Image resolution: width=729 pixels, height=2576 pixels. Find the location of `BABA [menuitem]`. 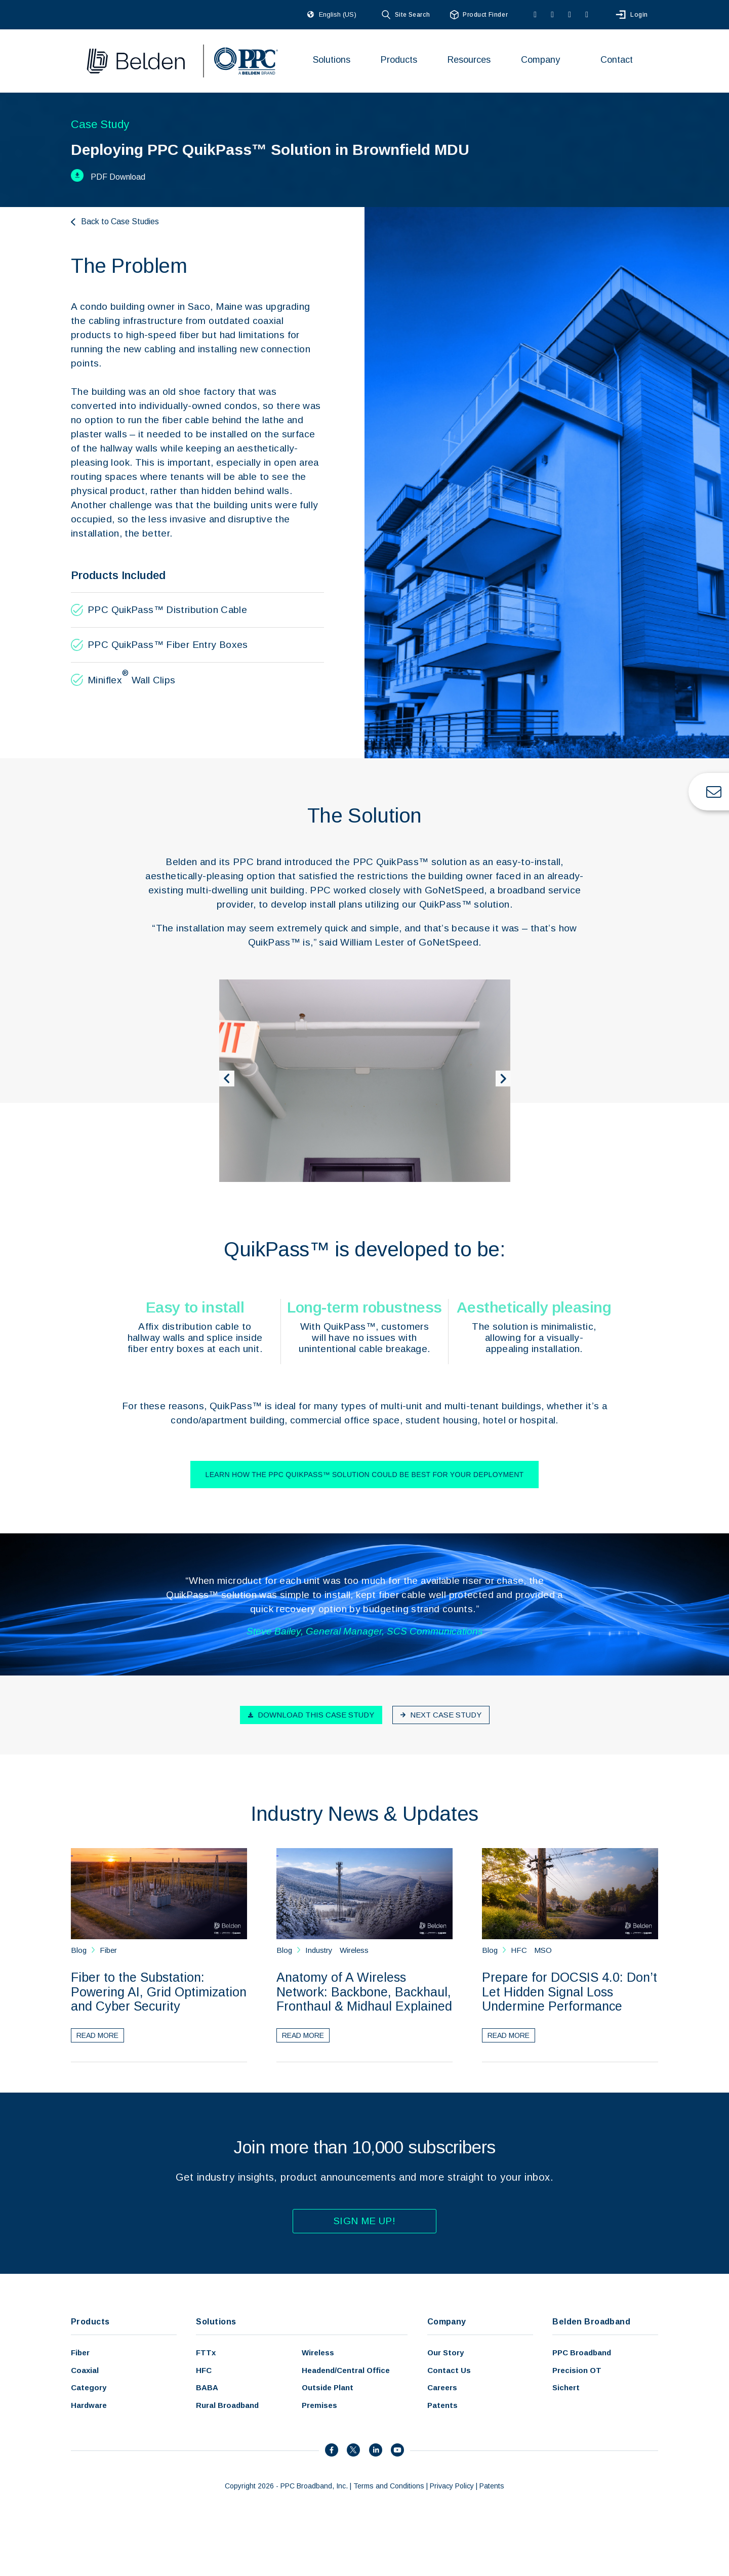

BABA [menuitem] is located at coordinates (207, 2387).